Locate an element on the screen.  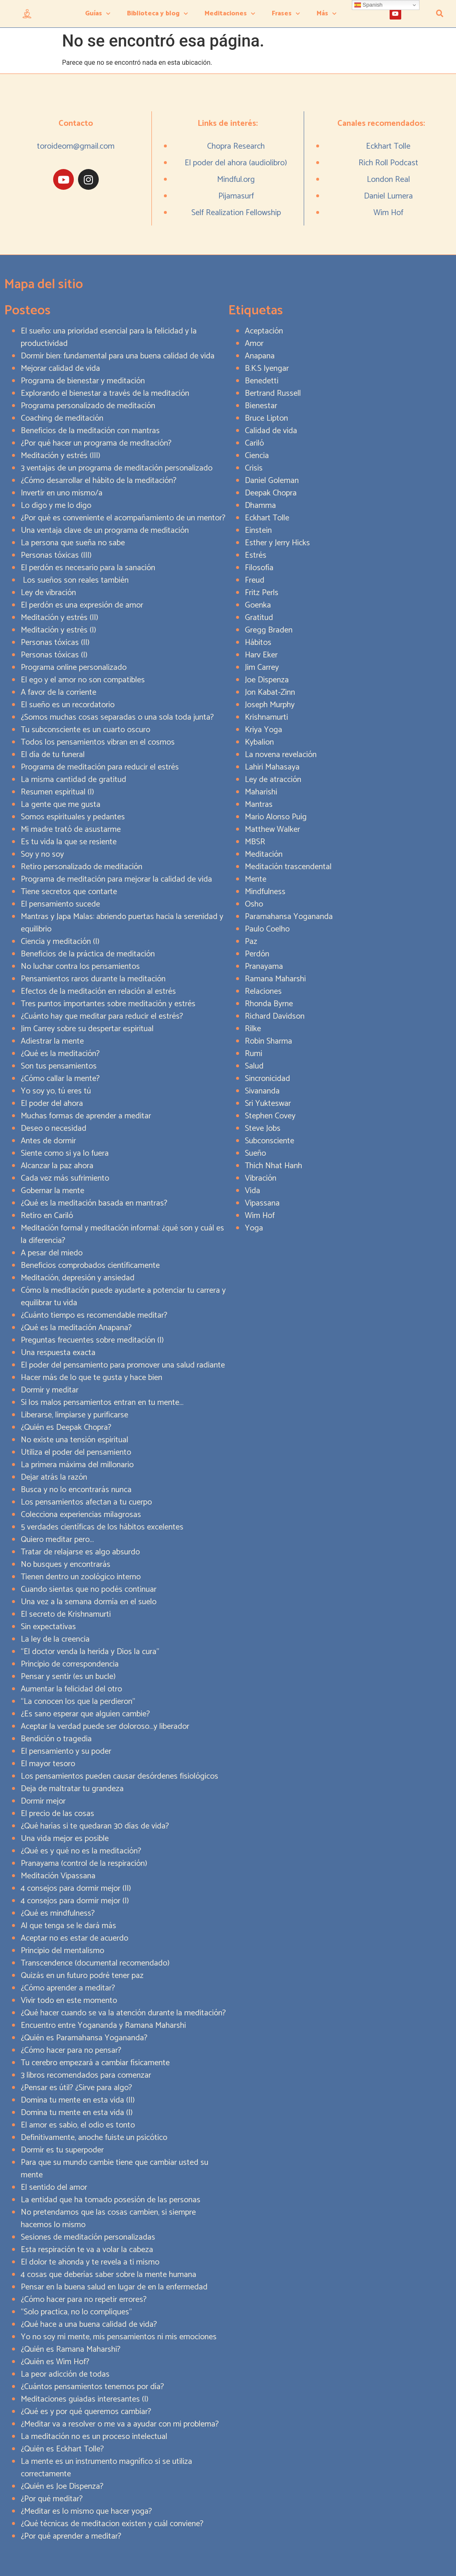
El secreto de Krishnamurti is located at coordinates (66, 1614).